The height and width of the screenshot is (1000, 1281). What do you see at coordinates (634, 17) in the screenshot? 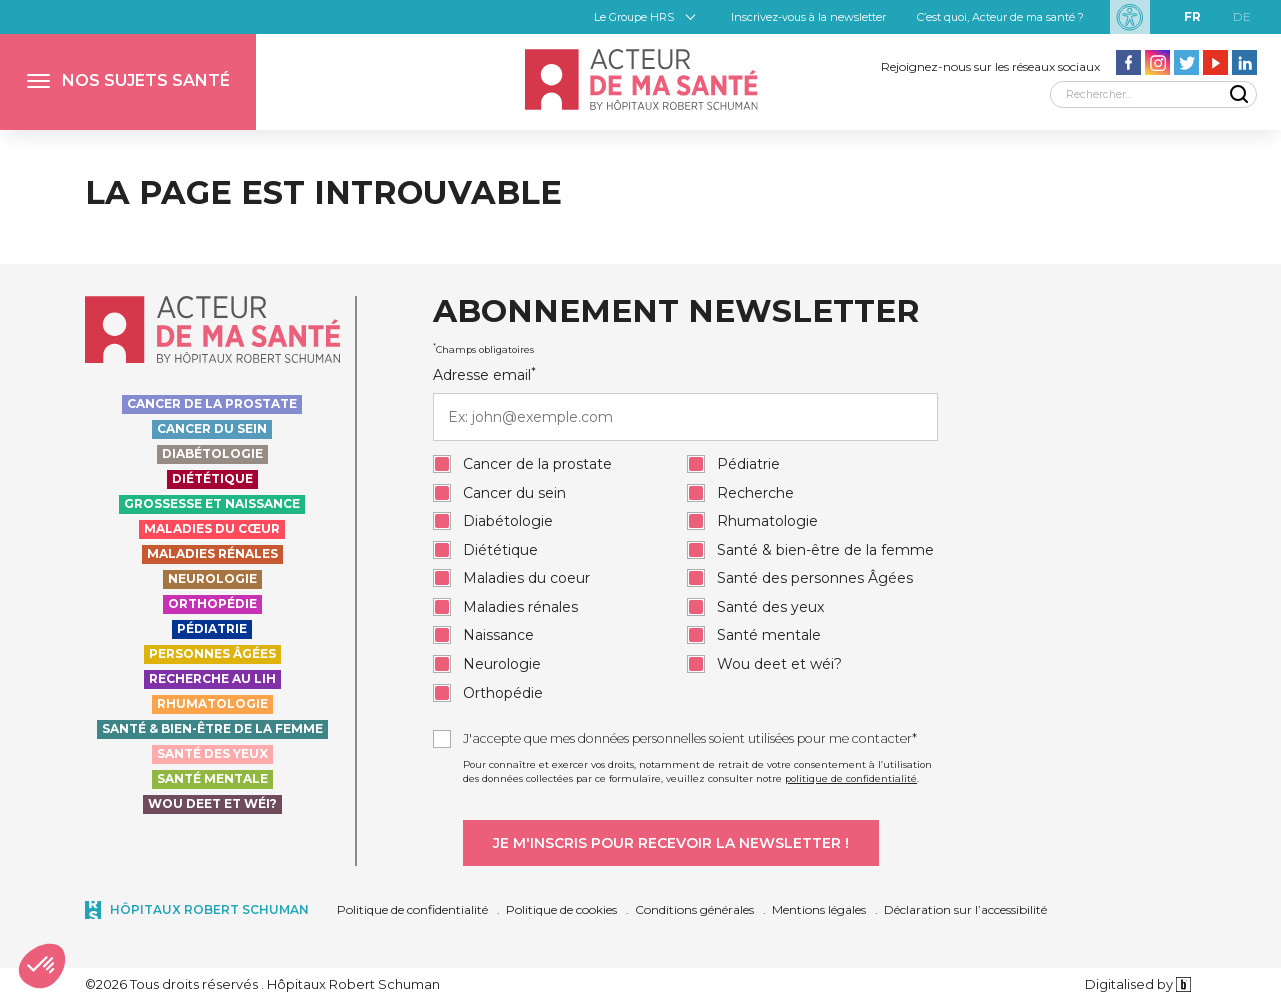
I see `Le Groupe HRS` at bounding box center [634, 17].